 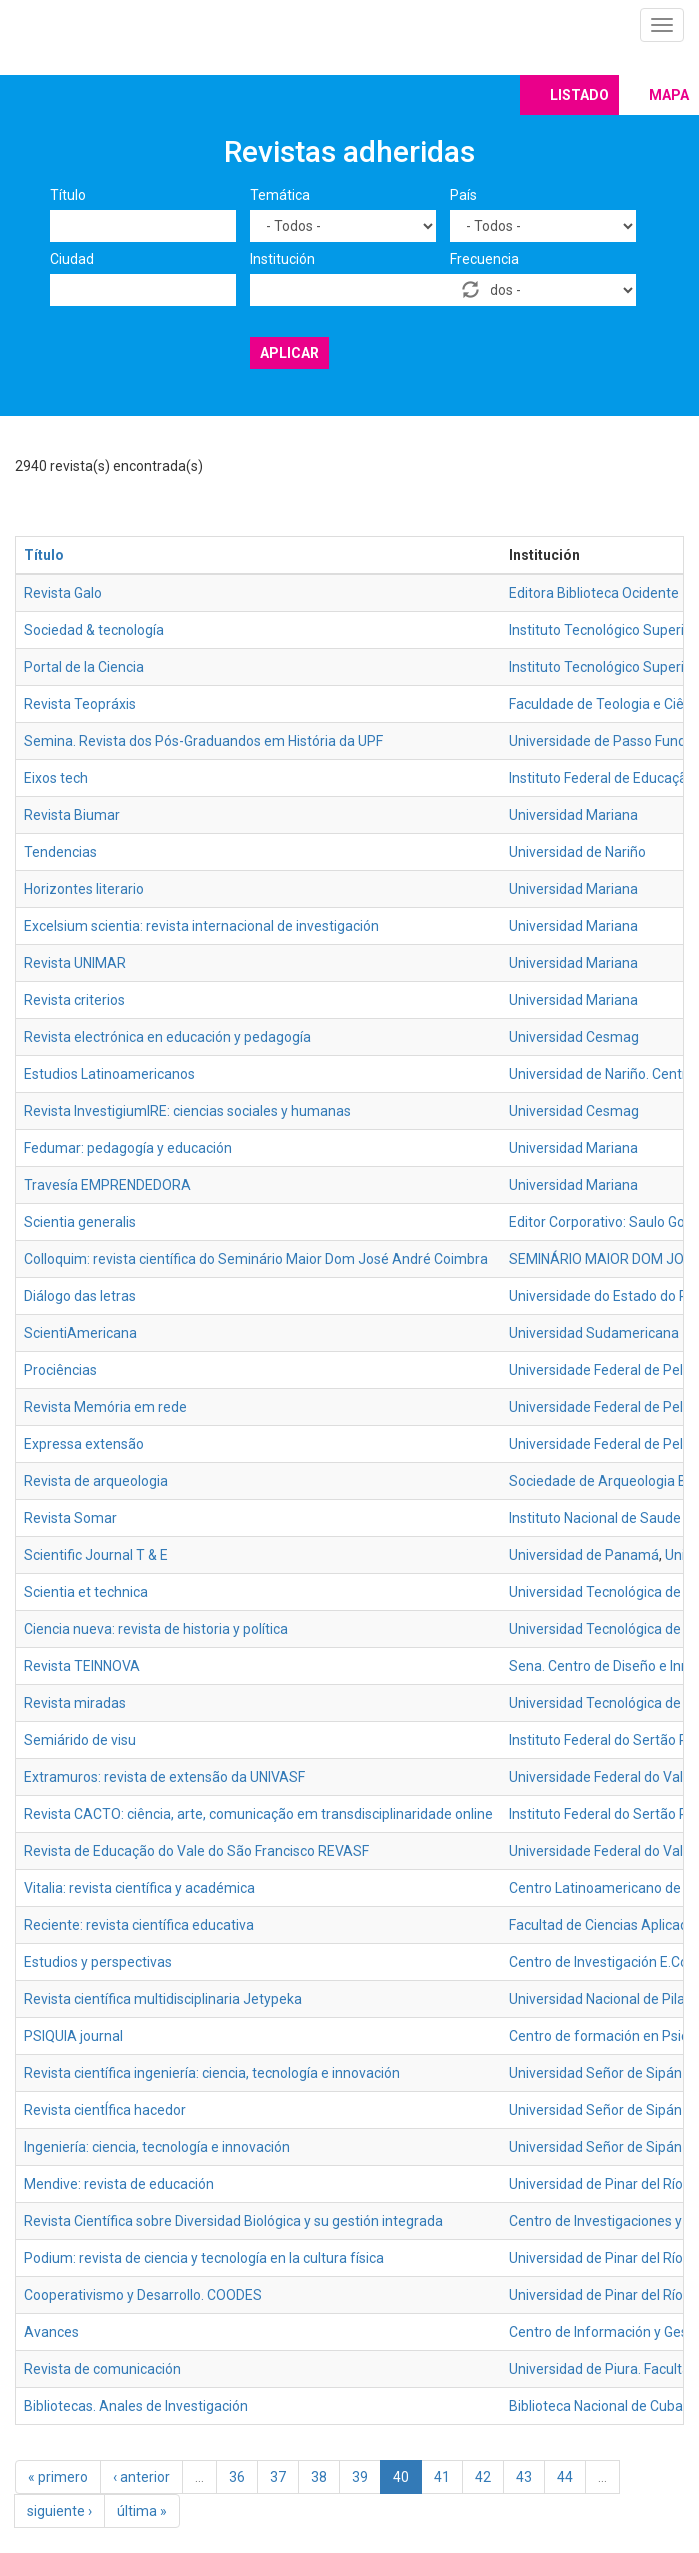 I want to click on 42, so click(x=483, y=2477).